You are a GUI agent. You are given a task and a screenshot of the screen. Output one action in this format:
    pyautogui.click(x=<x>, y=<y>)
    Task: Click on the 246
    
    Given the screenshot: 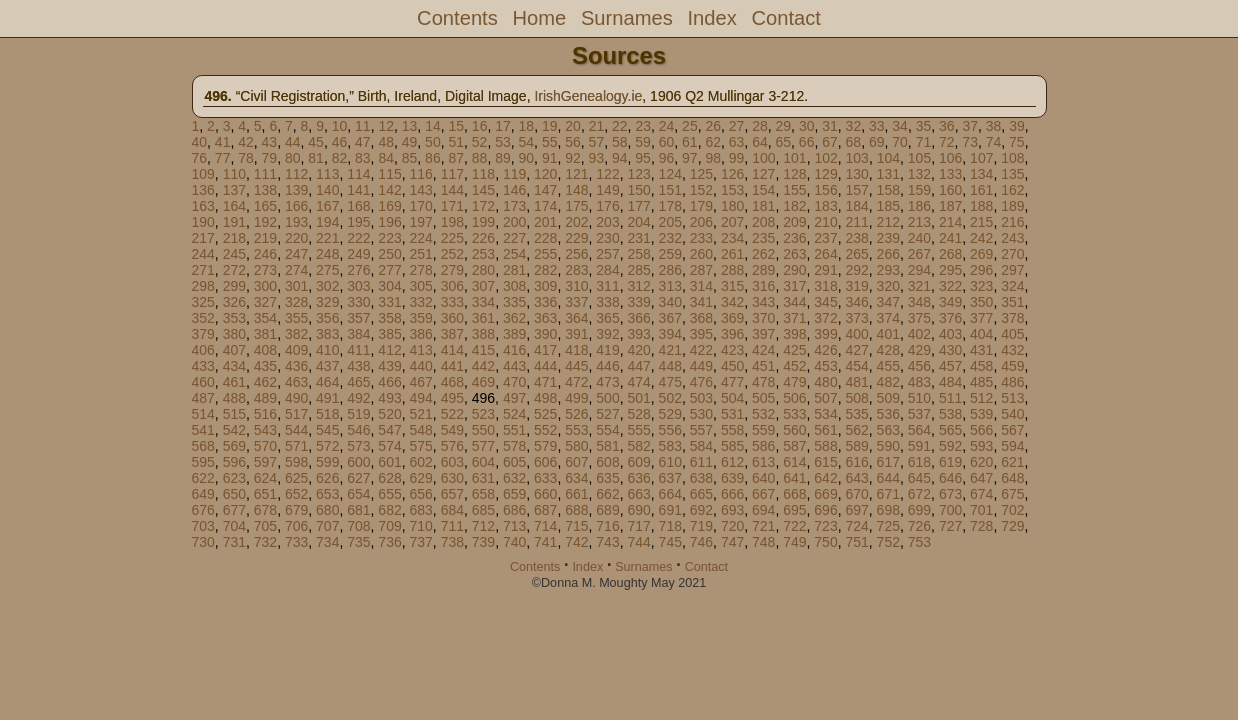 What is the action you would take?
    pyautogui.click(x=265, y=254)
    